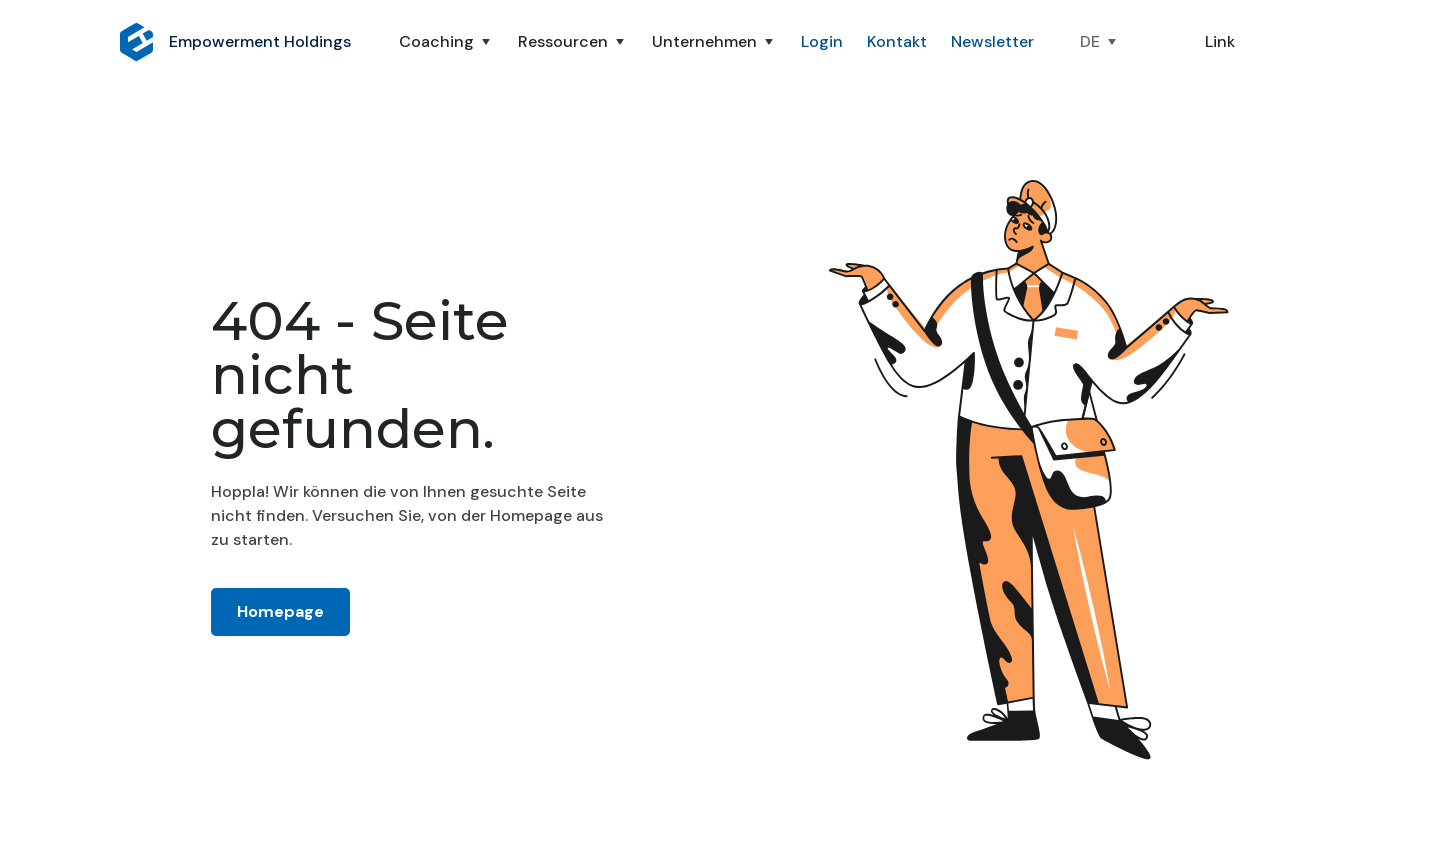 Image resolution: width=1440 pixels, height=856 pixels. What do you see at coordinates (992, 41) in the screenshot?
I see `Newsletter` at bounding box center [992, 41].